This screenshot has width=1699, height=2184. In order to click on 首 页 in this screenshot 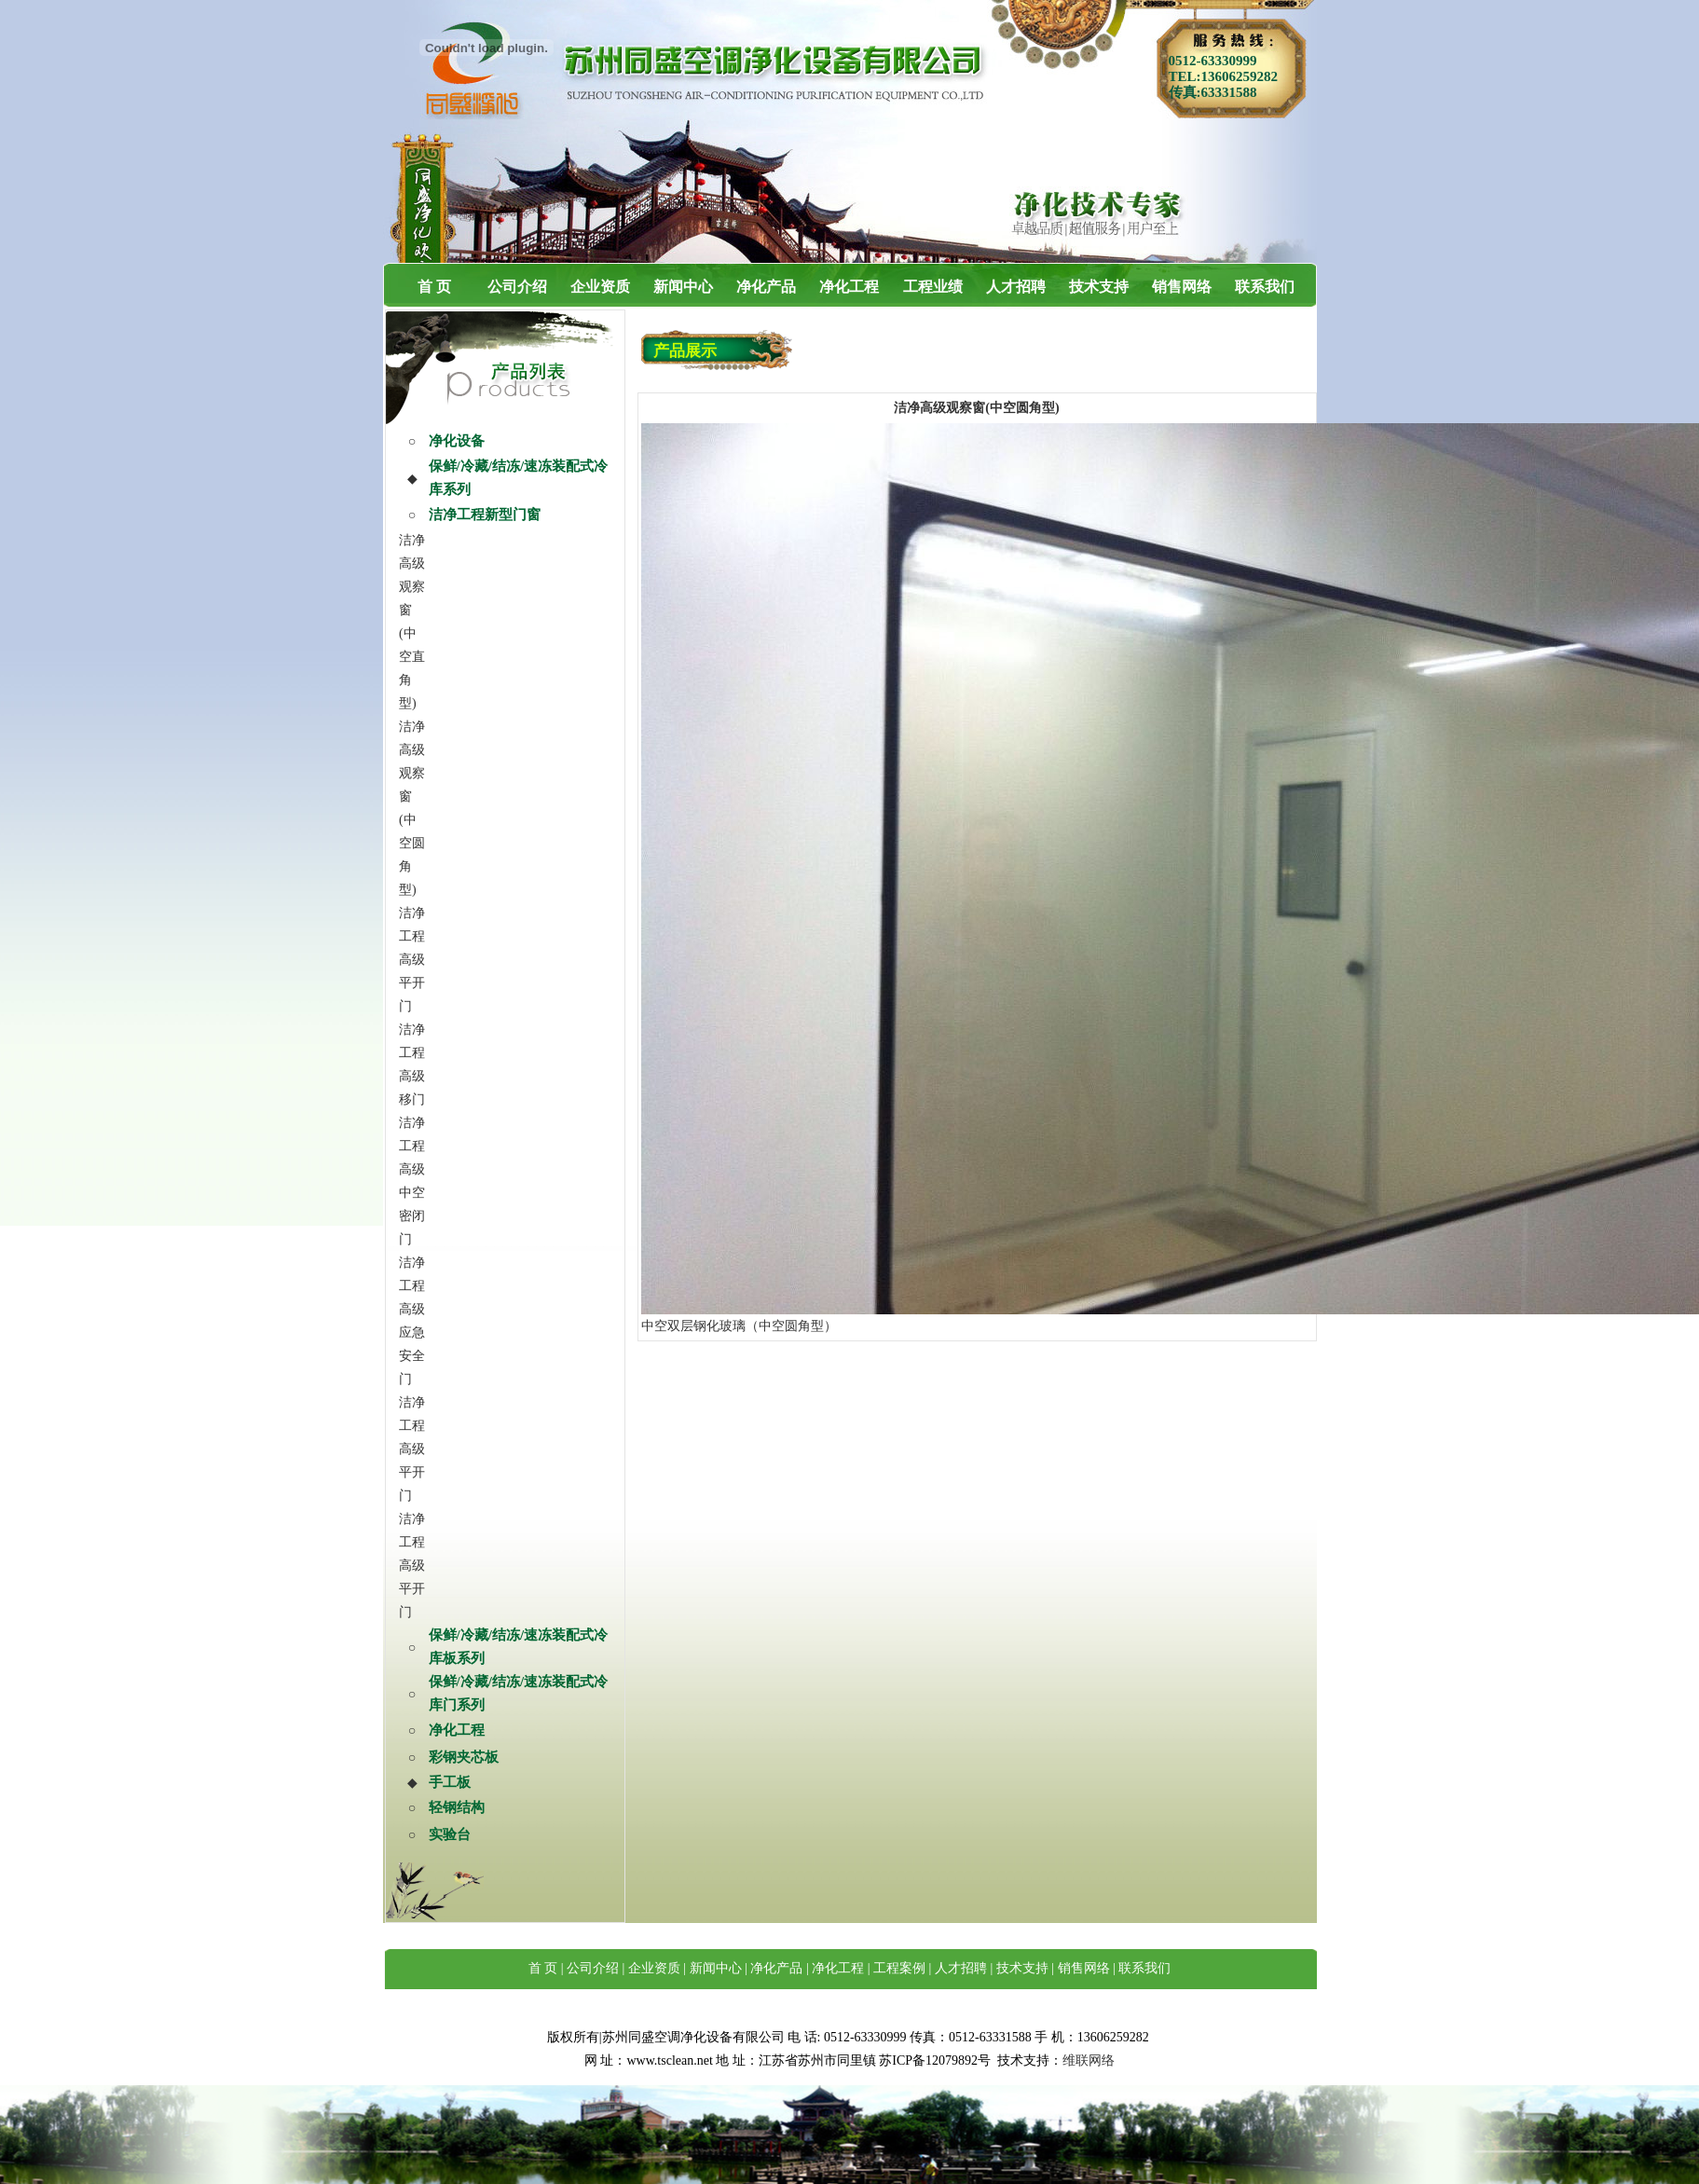, I will do `click(434, 287)`.